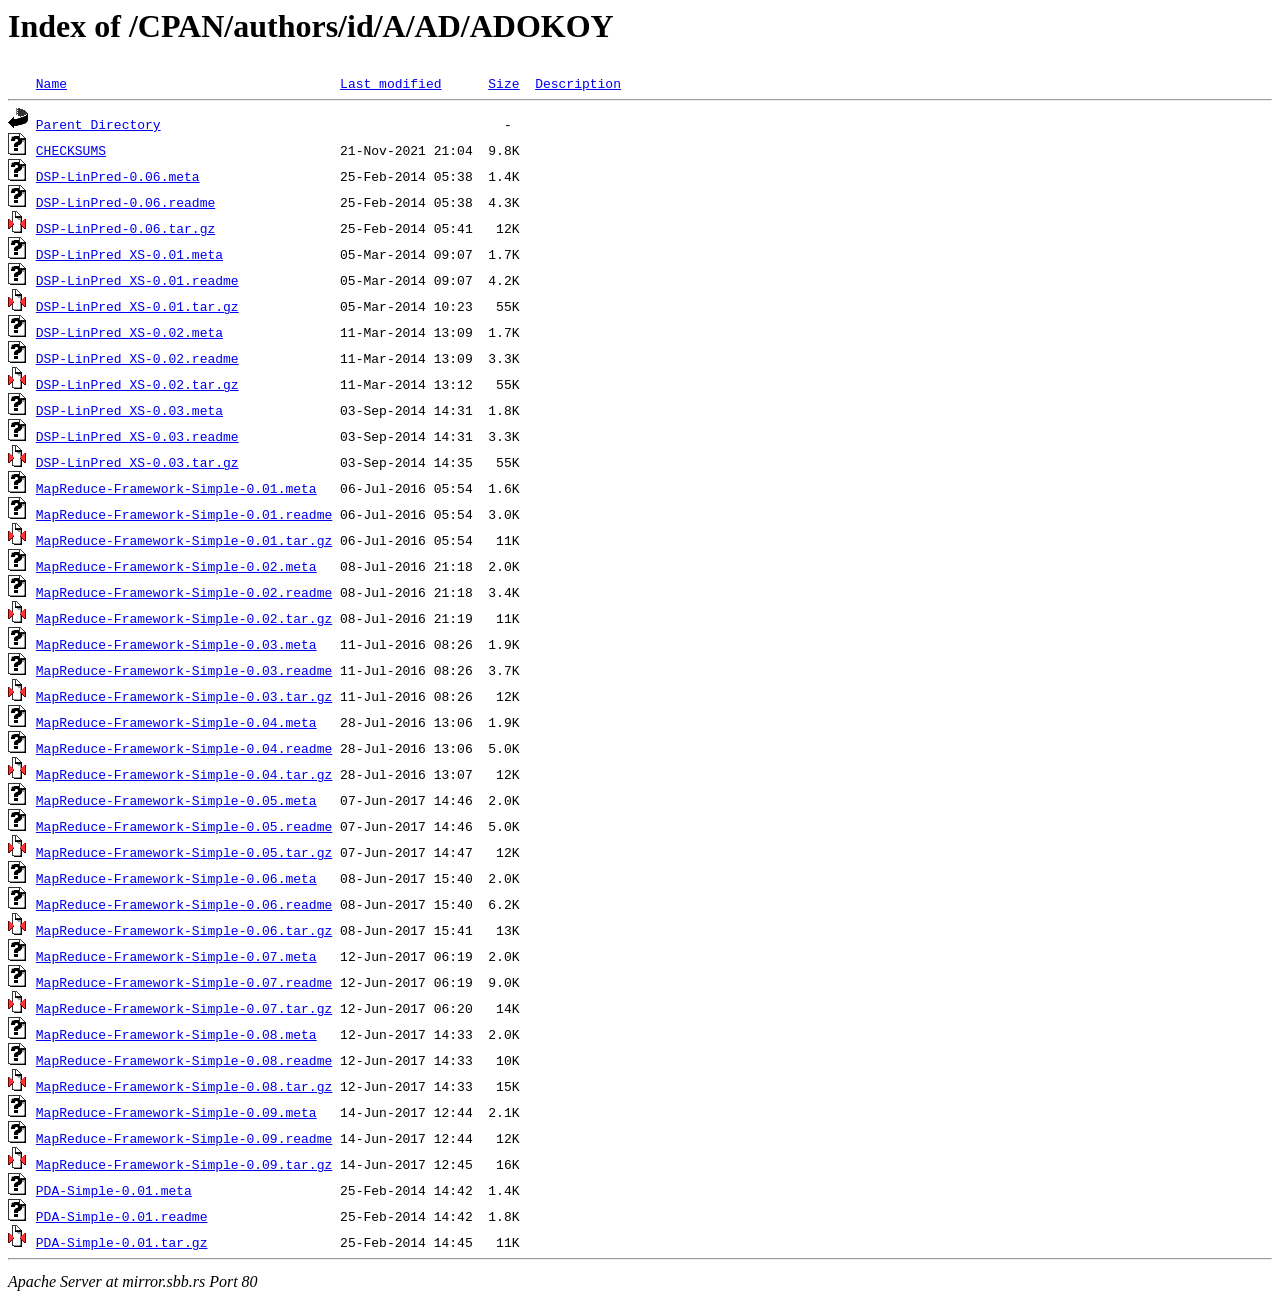  Describe the element at coordinates (184, 774) in the screenshot. I see `MapReduce-Framework-Simple-0.04.tar.gz` at that location.